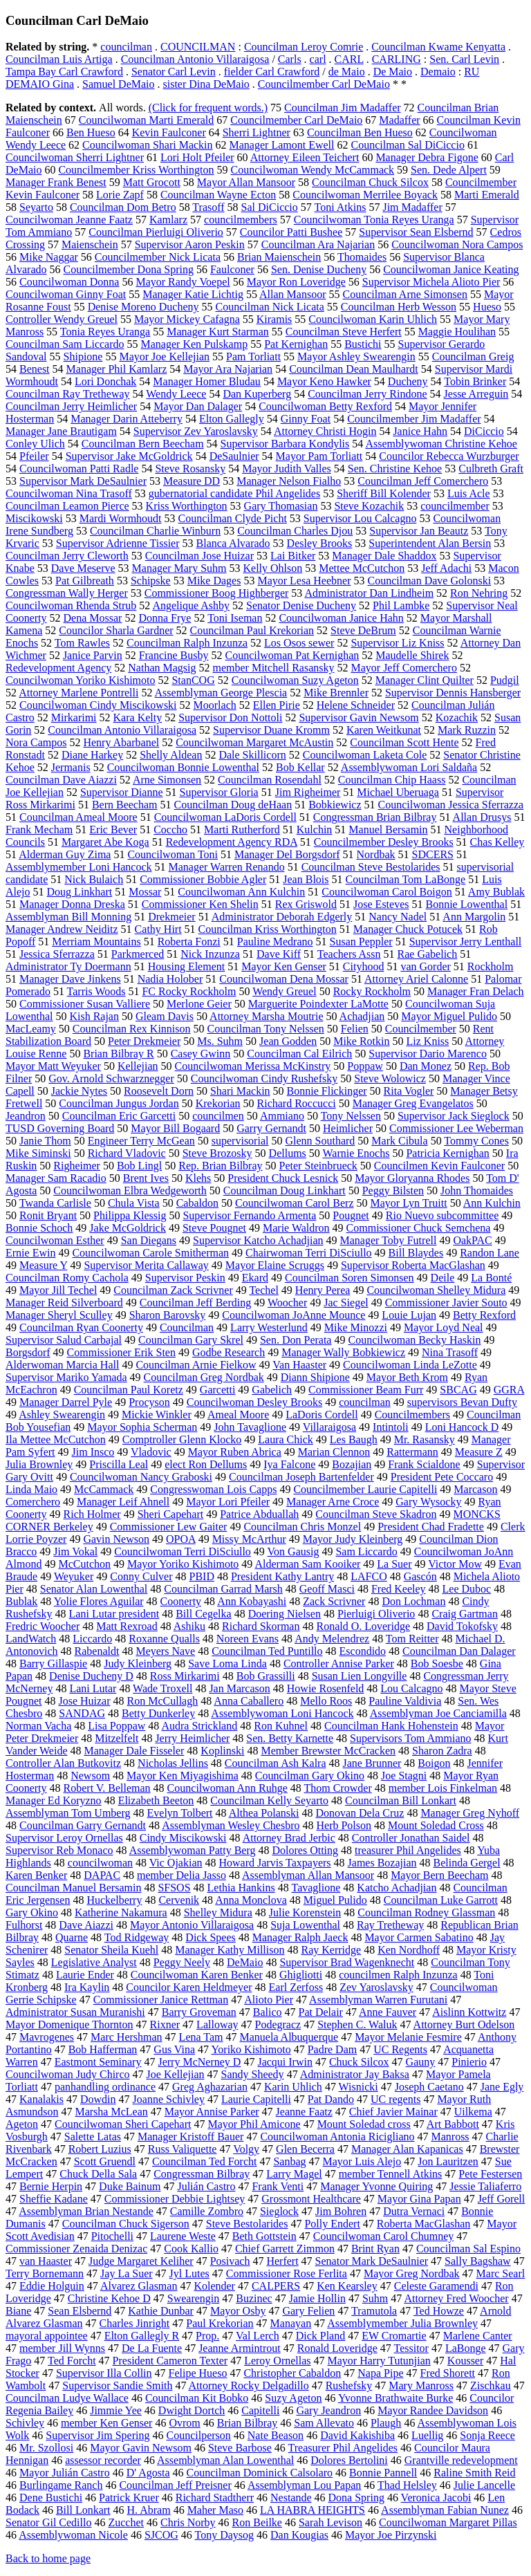 The image size is (531, 2576). What do you see at coordinates (126, 2273) in the screenshot?
I see `Jay La Suer` at bounding box center [126, 2273].